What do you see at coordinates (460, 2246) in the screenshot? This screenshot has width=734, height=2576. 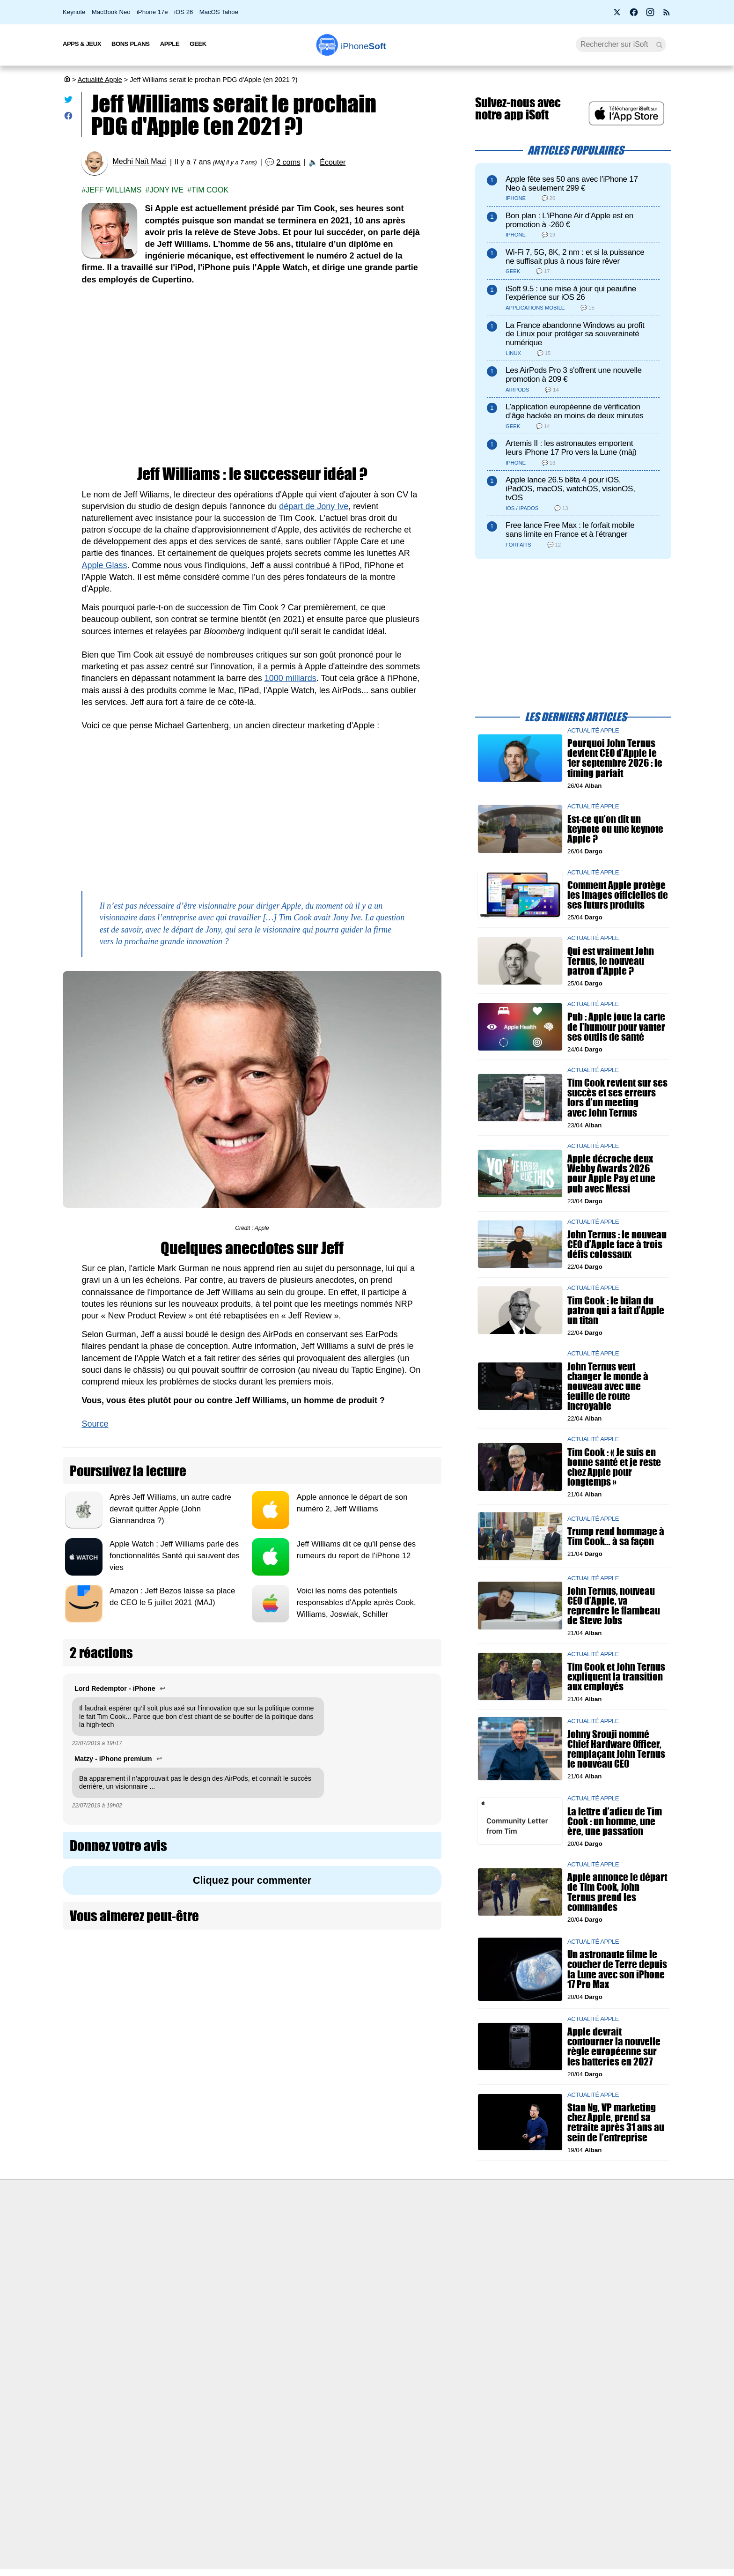 I see `WAgence` at bounding box center [460, 2246].